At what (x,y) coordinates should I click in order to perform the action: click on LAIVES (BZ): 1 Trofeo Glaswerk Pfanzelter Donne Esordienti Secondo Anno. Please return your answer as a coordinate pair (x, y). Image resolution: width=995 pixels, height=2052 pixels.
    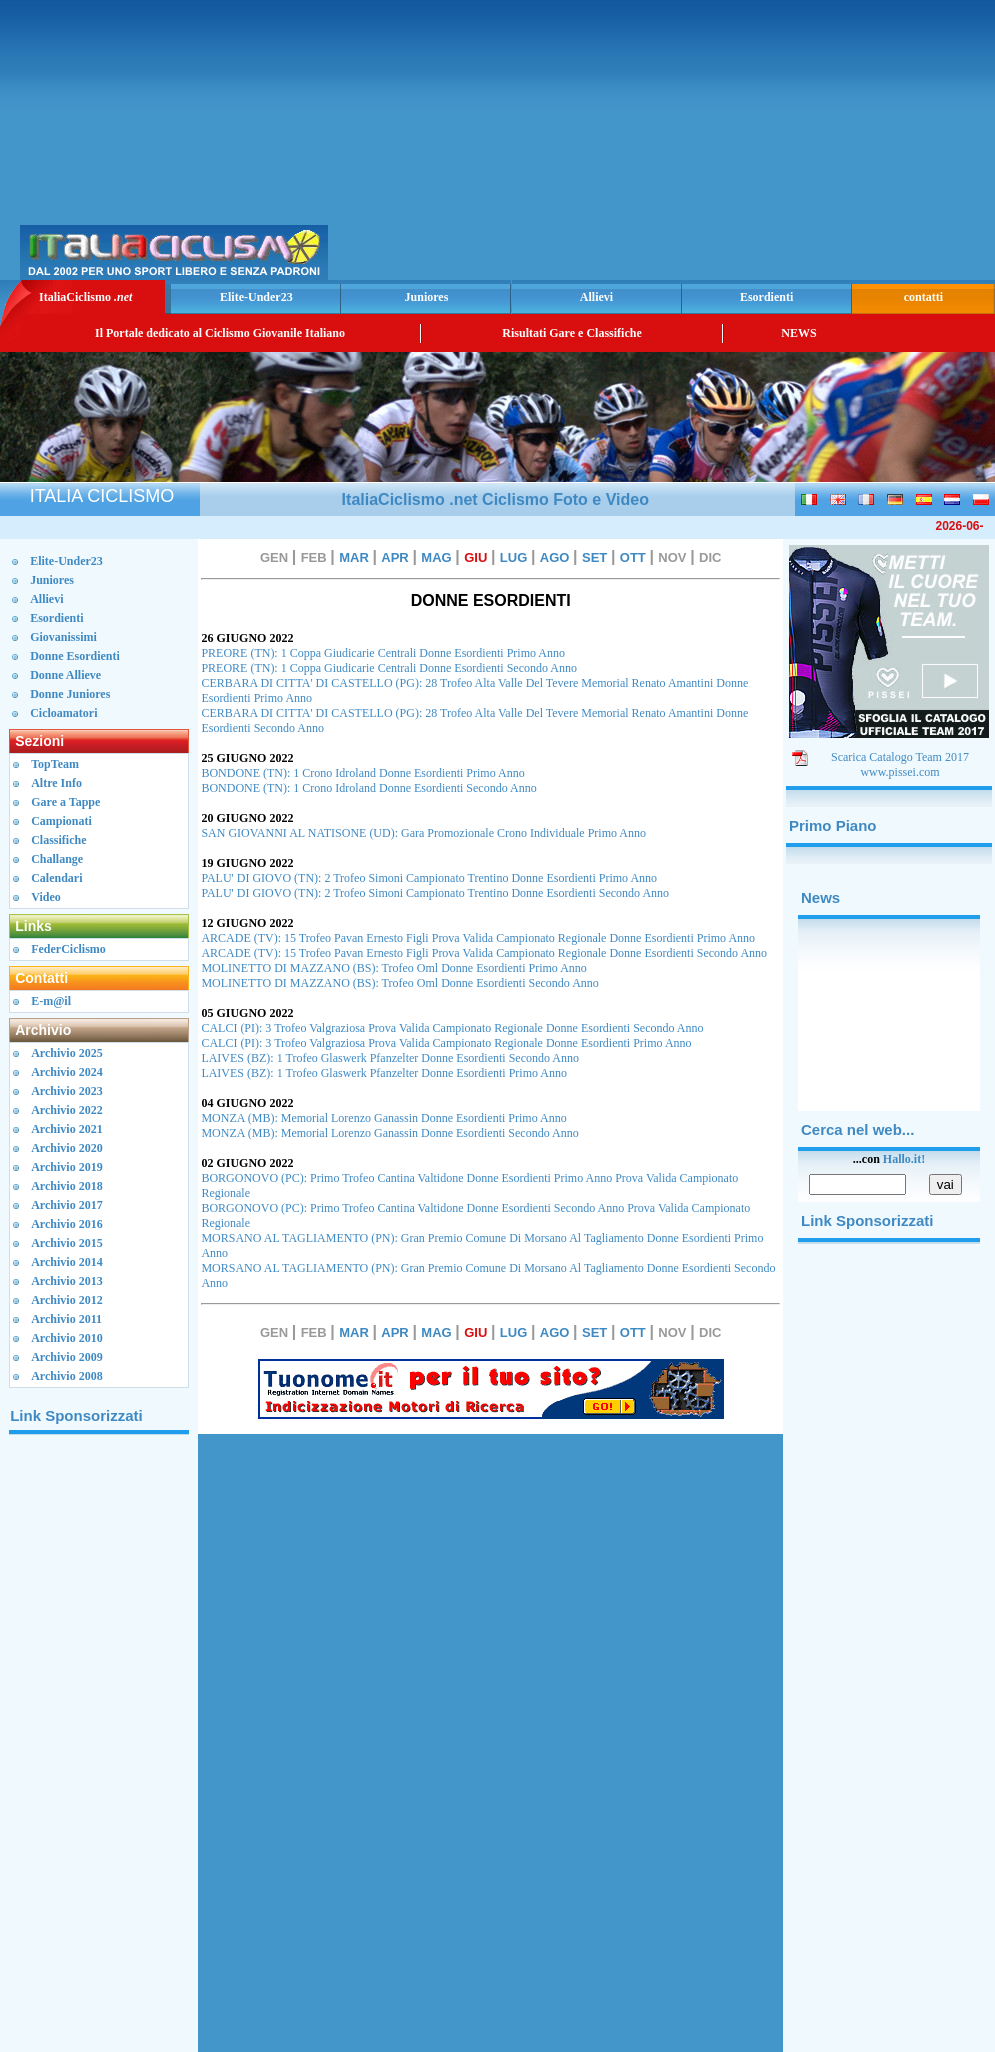
    Looking at the image, I should click on (390, 1058).